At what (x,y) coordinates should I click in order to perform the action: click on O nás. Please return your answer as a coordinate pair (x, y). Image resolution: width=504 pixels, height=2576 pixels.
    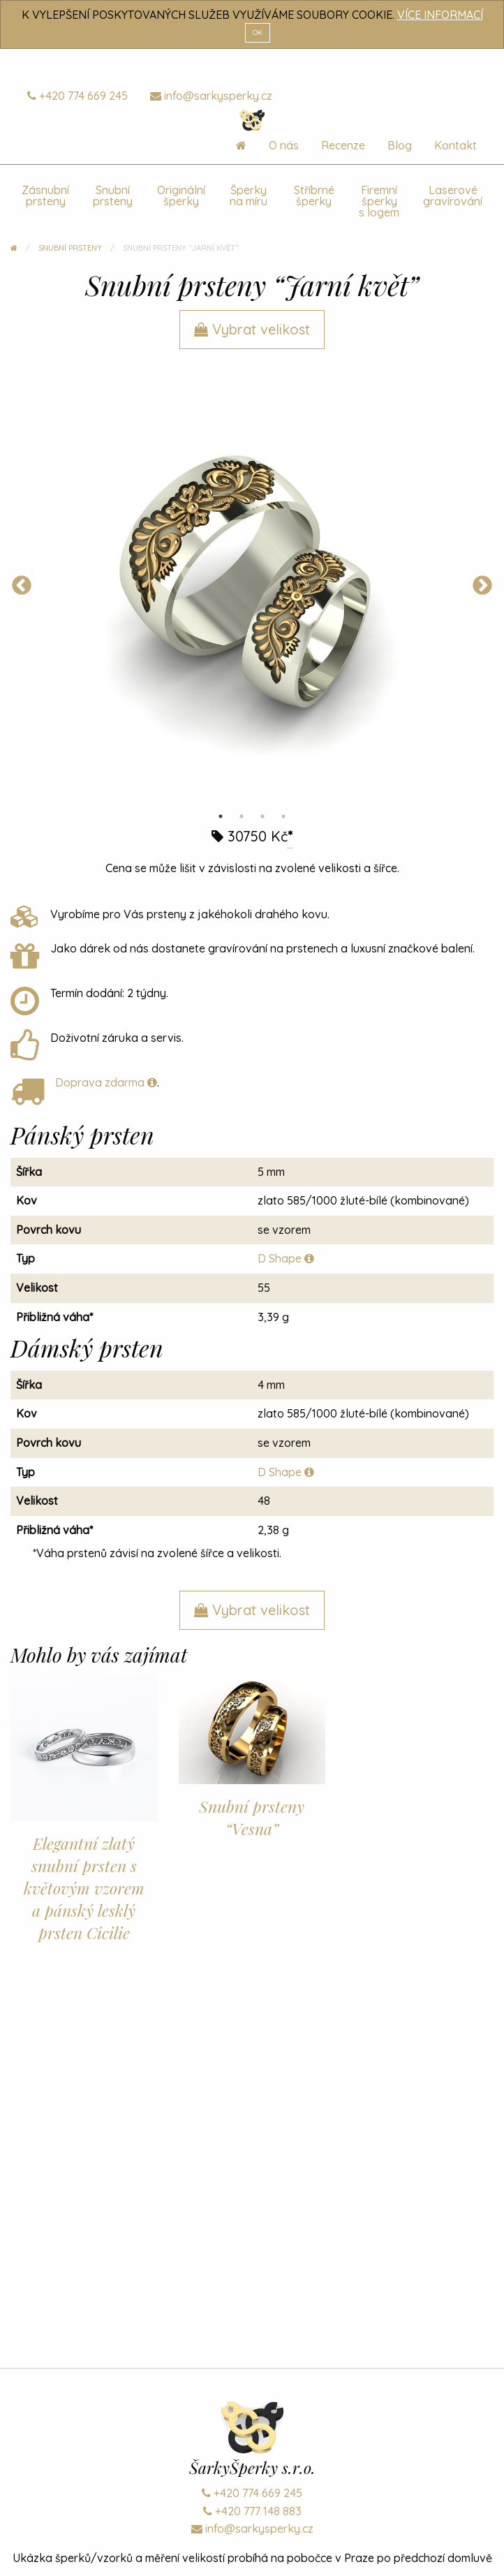
    Looking at the image, I should click on (284, 145).